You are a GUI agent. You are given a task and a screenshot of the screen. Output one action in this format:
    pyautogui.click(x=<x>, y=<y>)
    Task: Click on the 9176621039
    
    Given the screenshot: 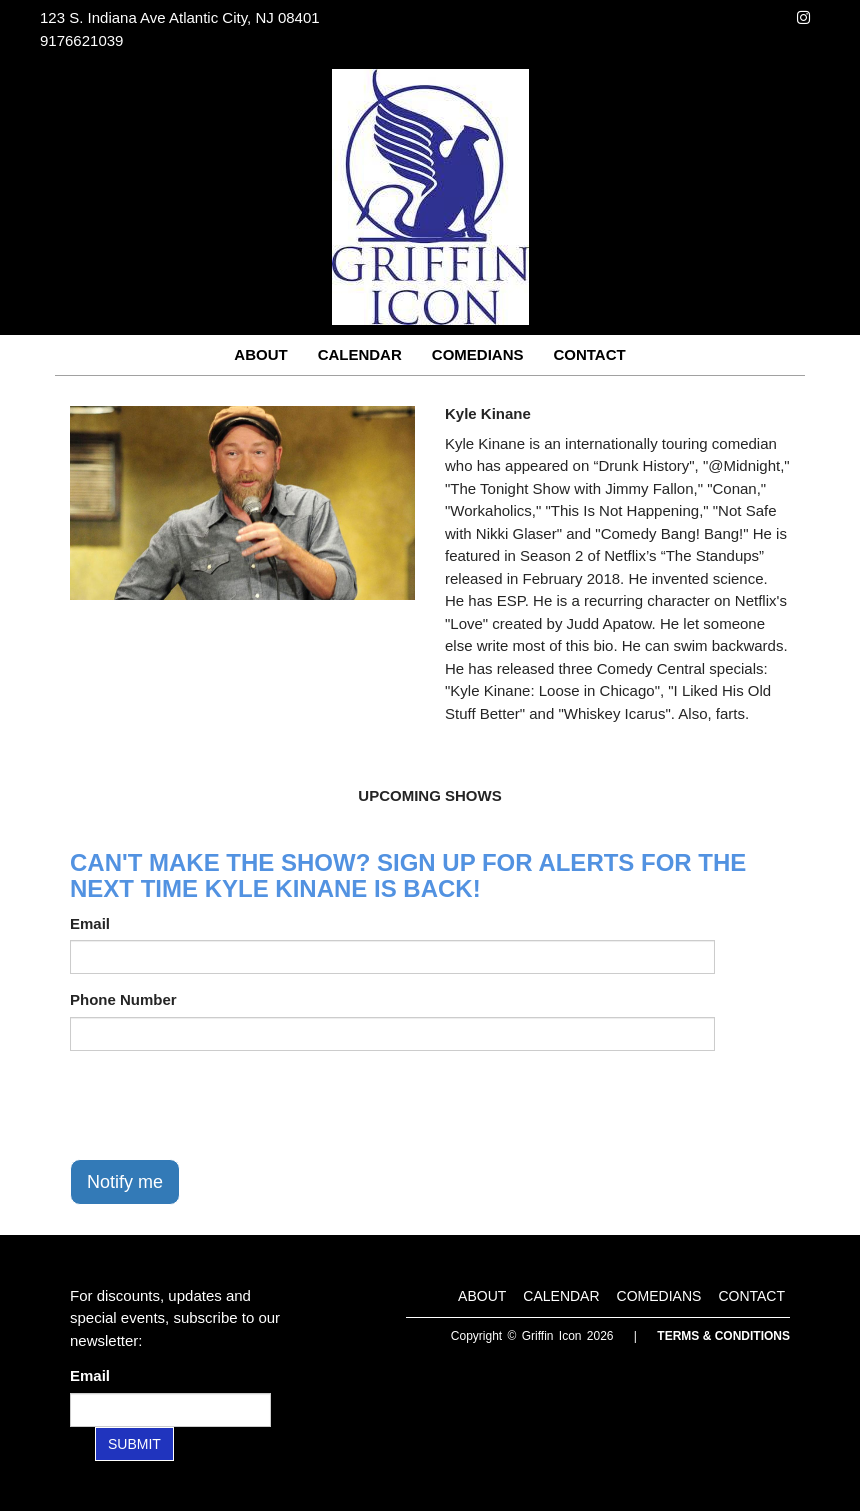 What is the action you would take?
    pyautogui.click(x=81, y=40)
    